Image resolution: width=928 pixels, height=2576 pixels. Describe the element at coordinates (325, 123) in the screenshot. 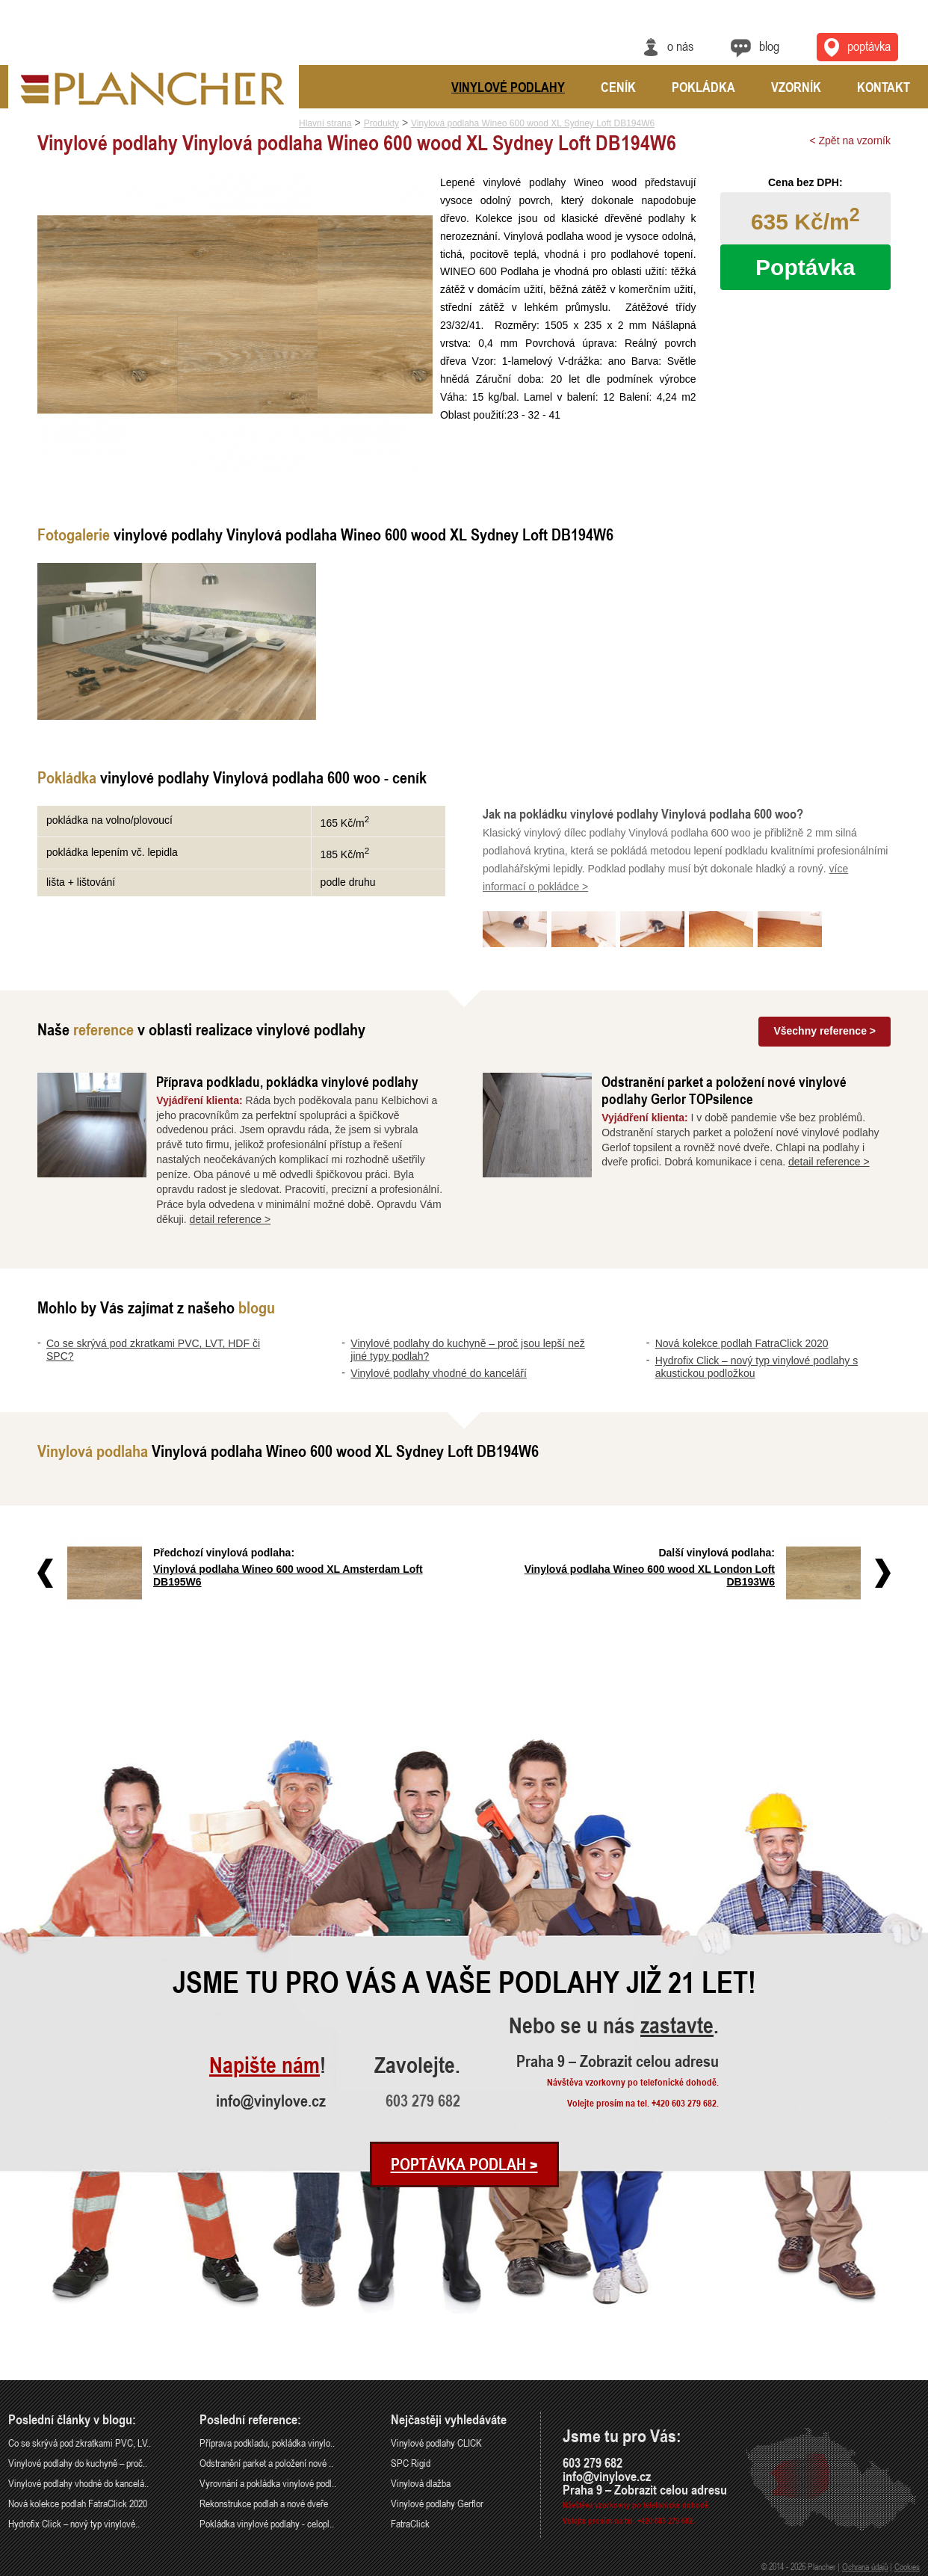

I see `Hlavní strana` at that location.